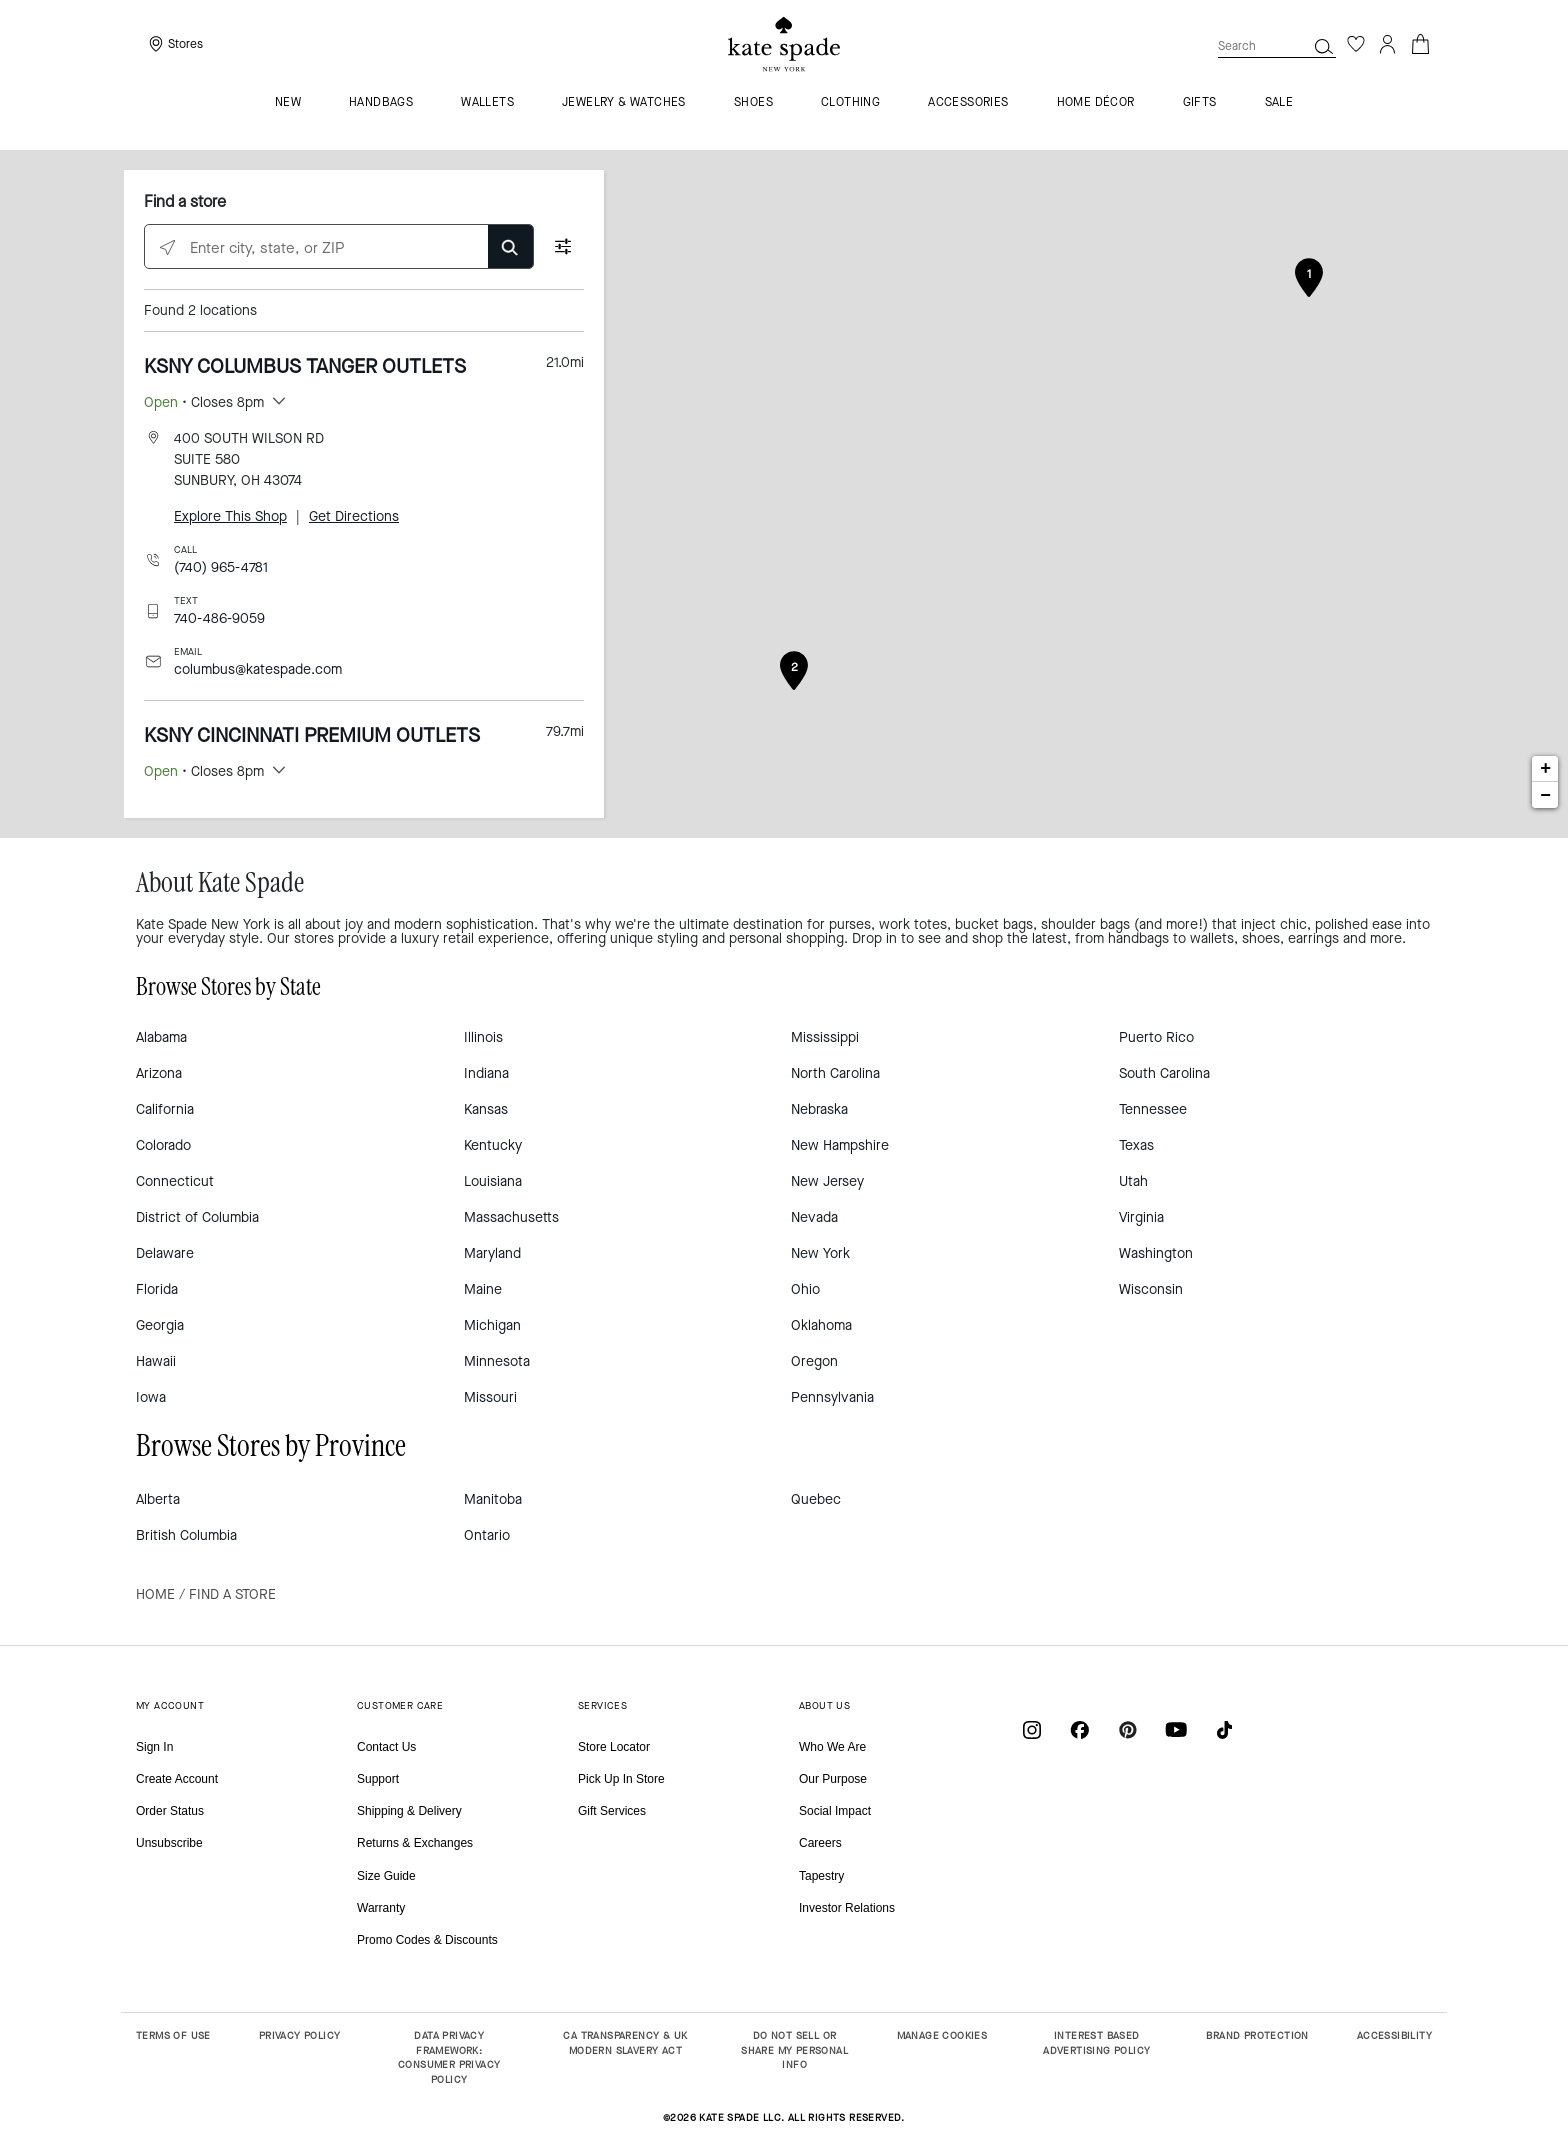  I want to click on [Enter city, state, or ZIP], so click(339, 247).